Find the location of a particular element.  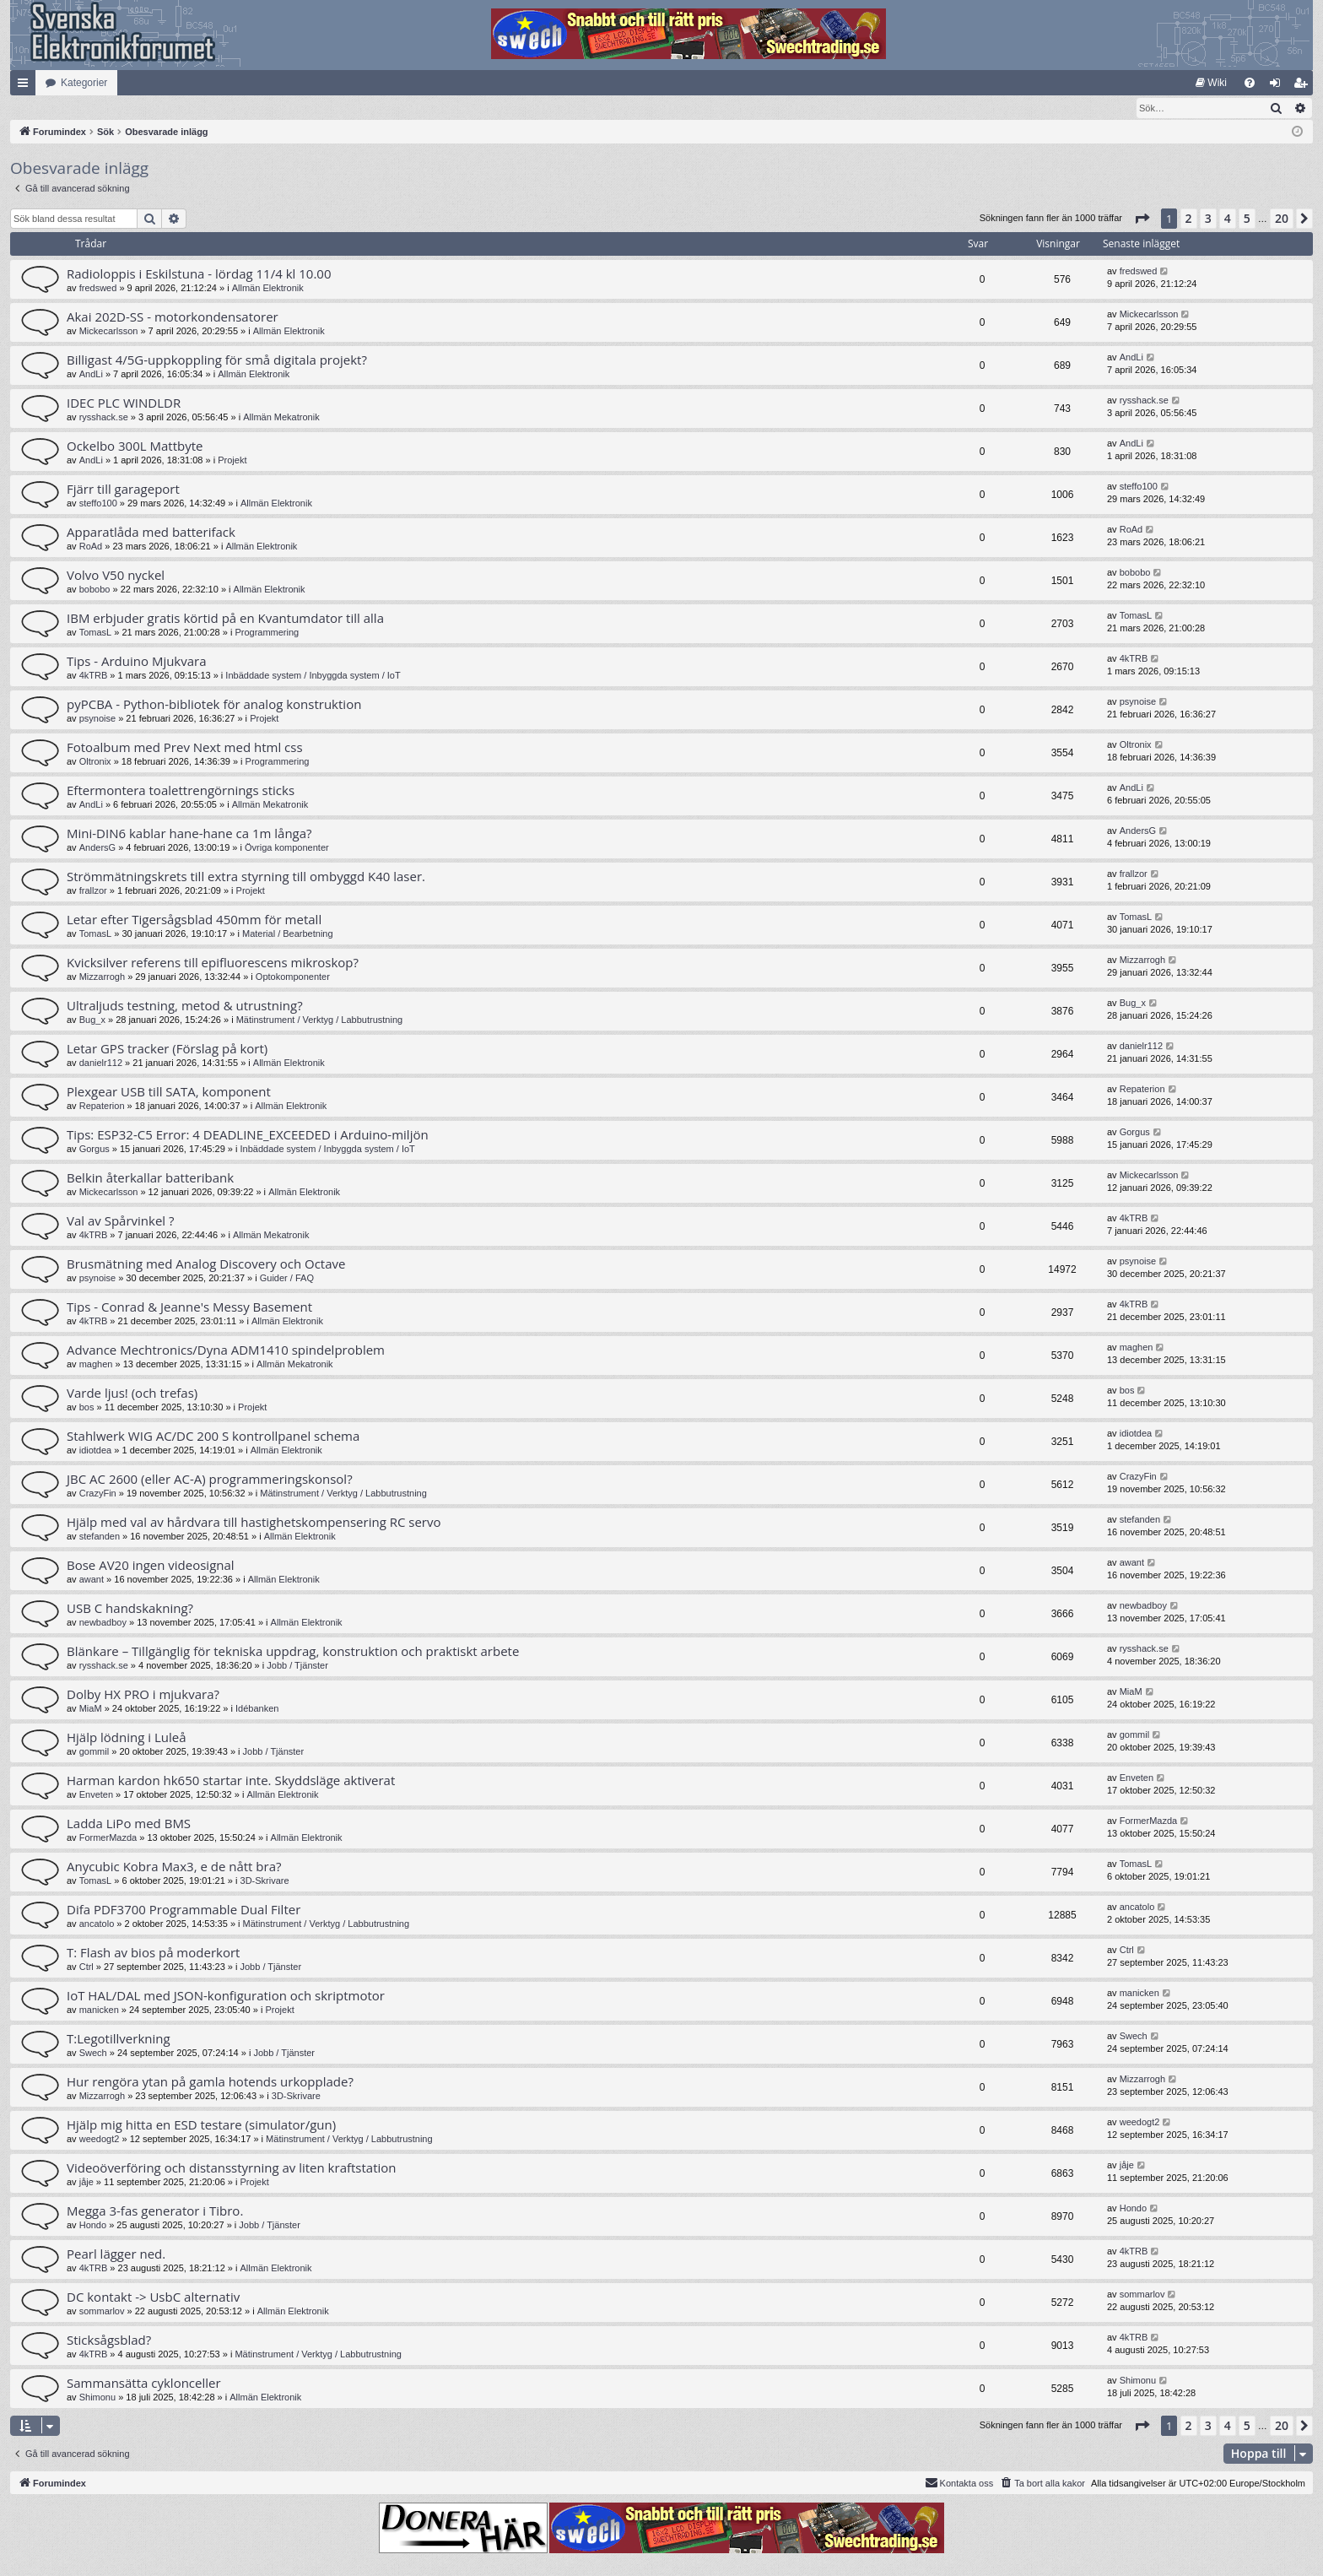

steffo100 is located at coordinates (98, 504).